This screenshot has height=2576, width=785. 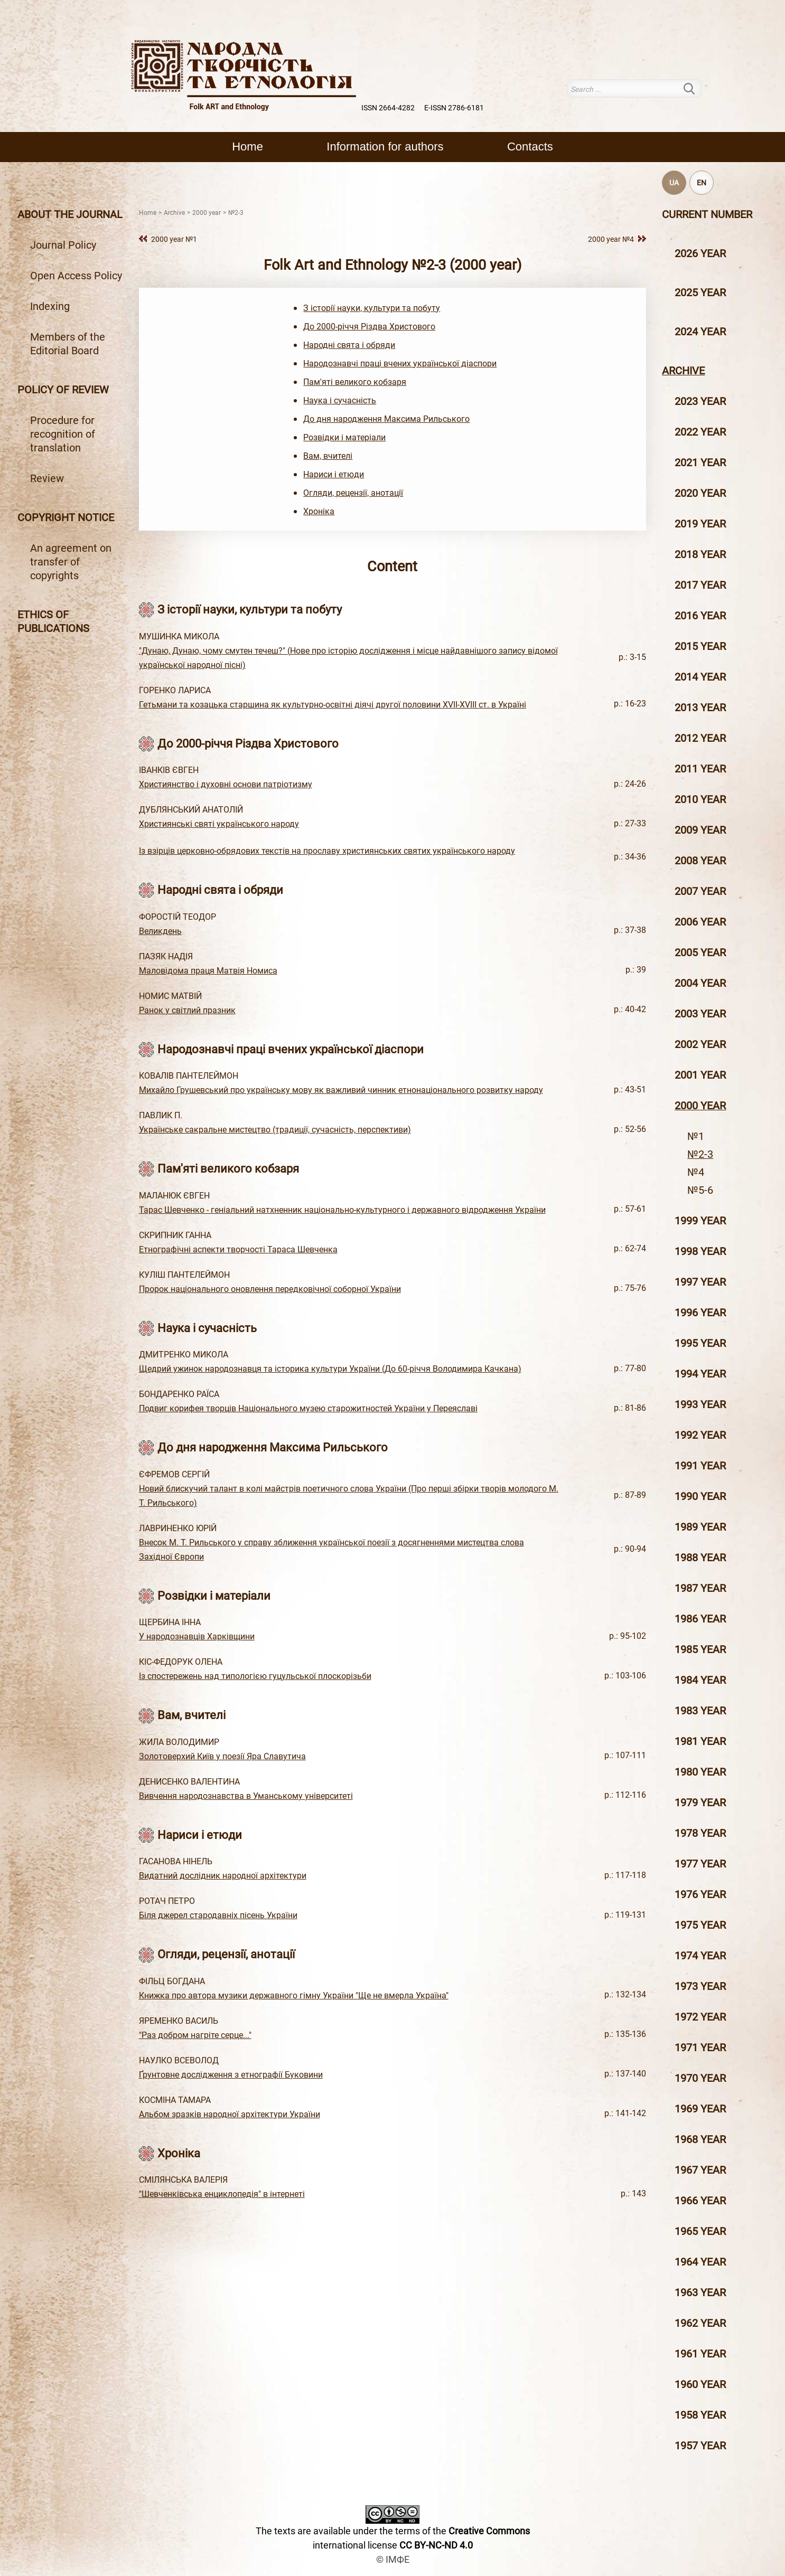 I want to click on У народознавців Харківщини, so click(x=197, y=1636).